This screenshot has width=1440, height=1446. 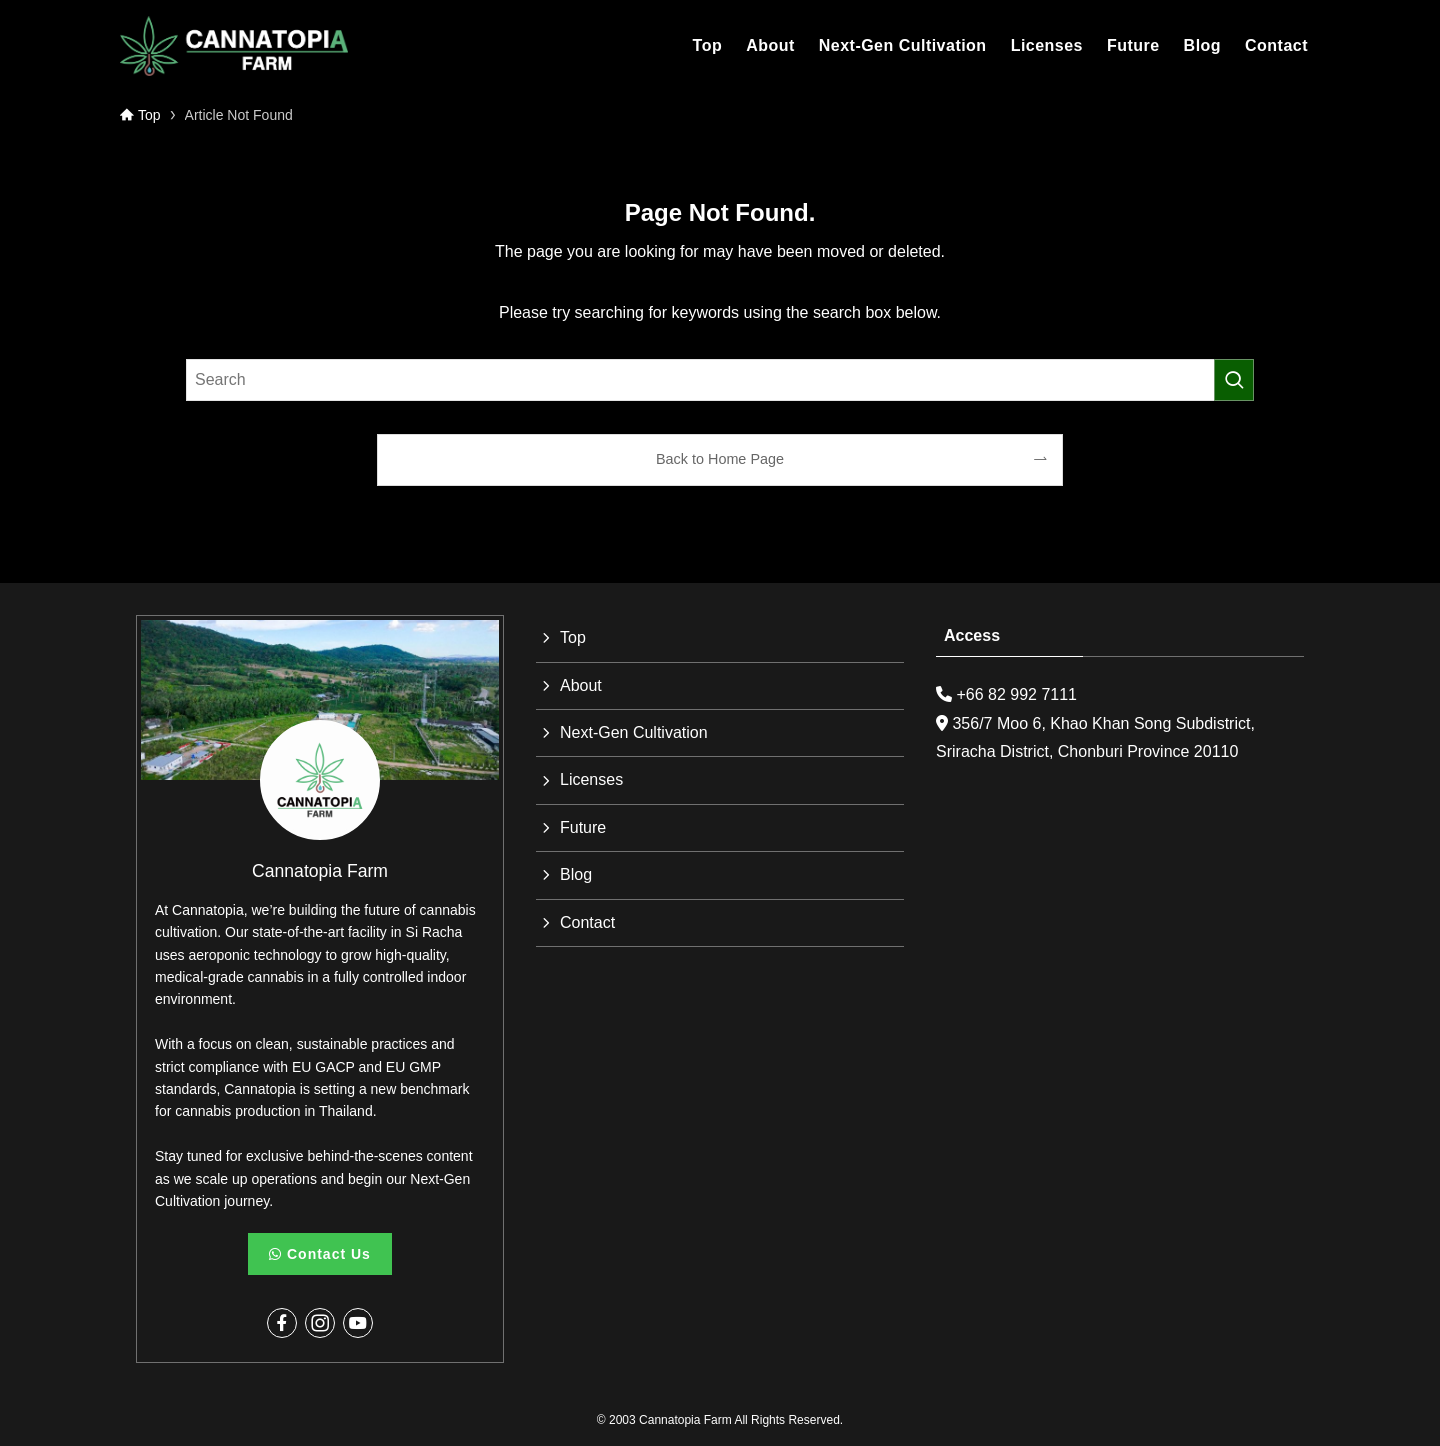 I want to click on Contact, so click(x=587, y=922).